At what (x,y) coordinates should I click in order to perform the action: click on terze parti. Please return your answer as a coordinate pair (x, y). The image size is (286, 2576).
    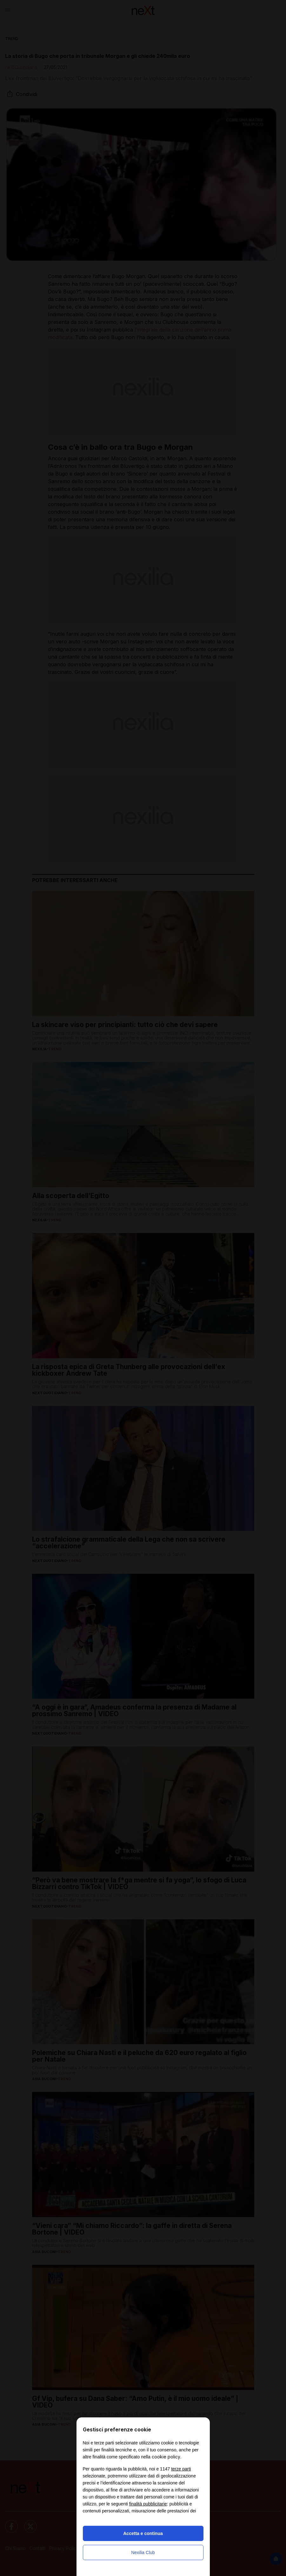
    Looking at the image, I should click on (181, 2468).